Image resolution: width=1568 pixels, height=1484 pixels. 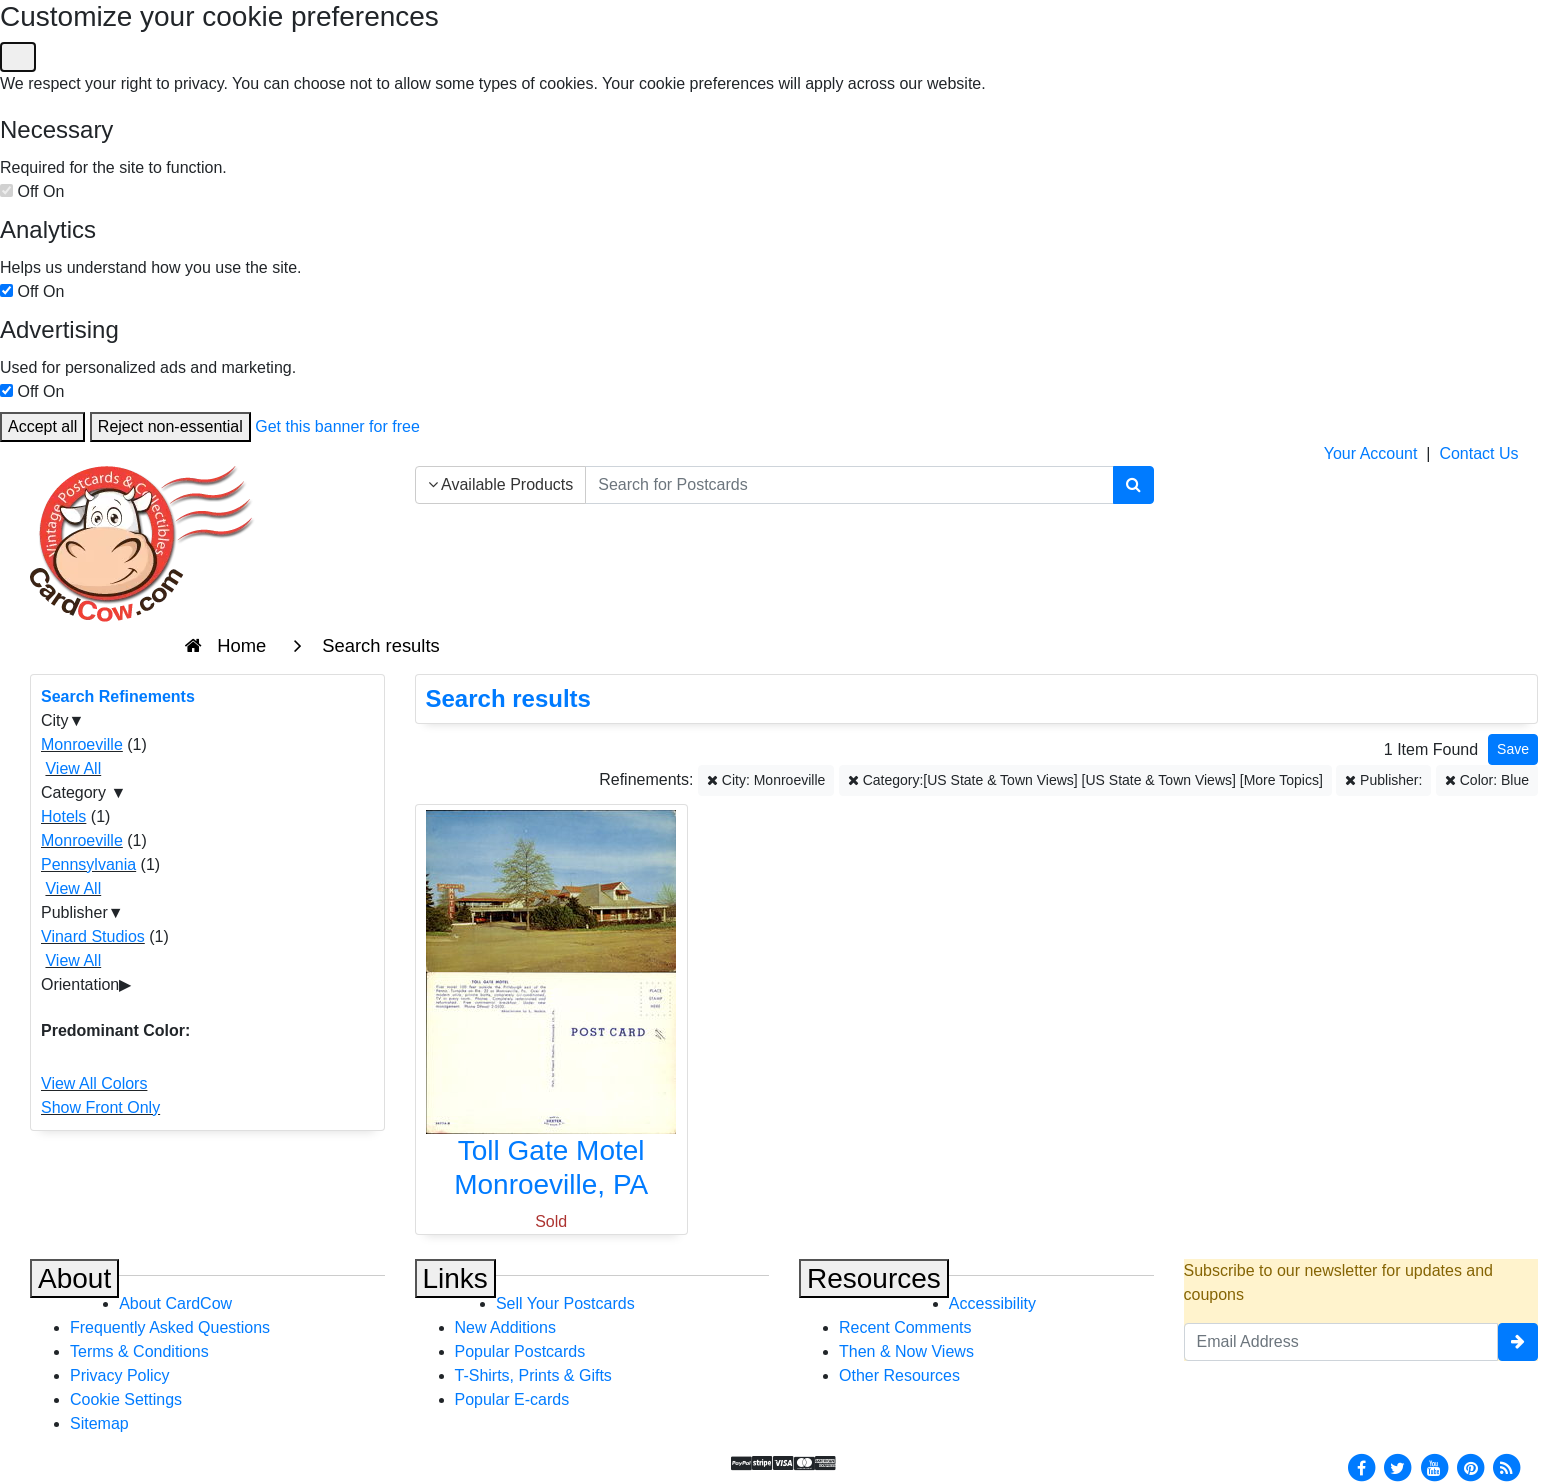 What do you see at coordinates (73, 768) in the screenshot?
I see `View All` at bounding box center [73, 768].